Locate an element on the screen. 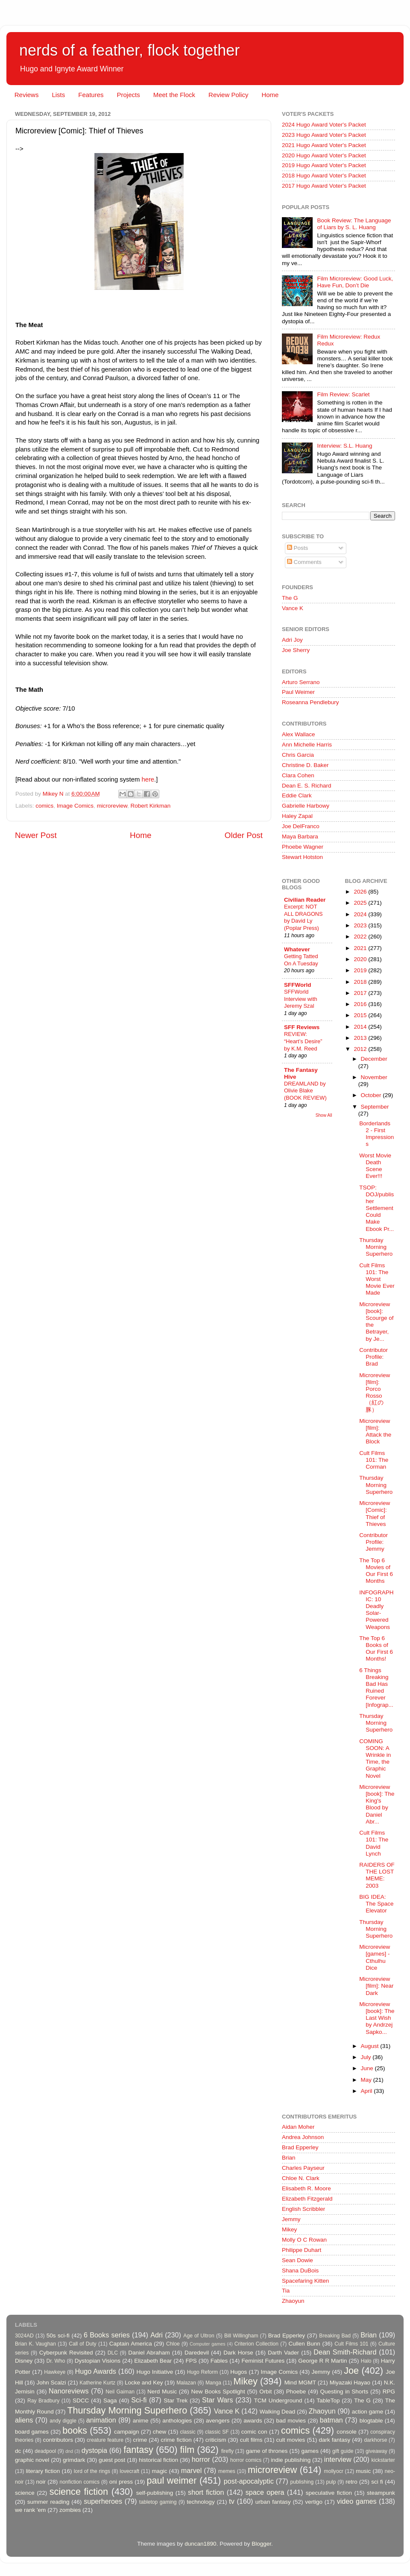 The height and width of the screenshot is (2576, 410). SDCC is located at coordinates (81, 2400).